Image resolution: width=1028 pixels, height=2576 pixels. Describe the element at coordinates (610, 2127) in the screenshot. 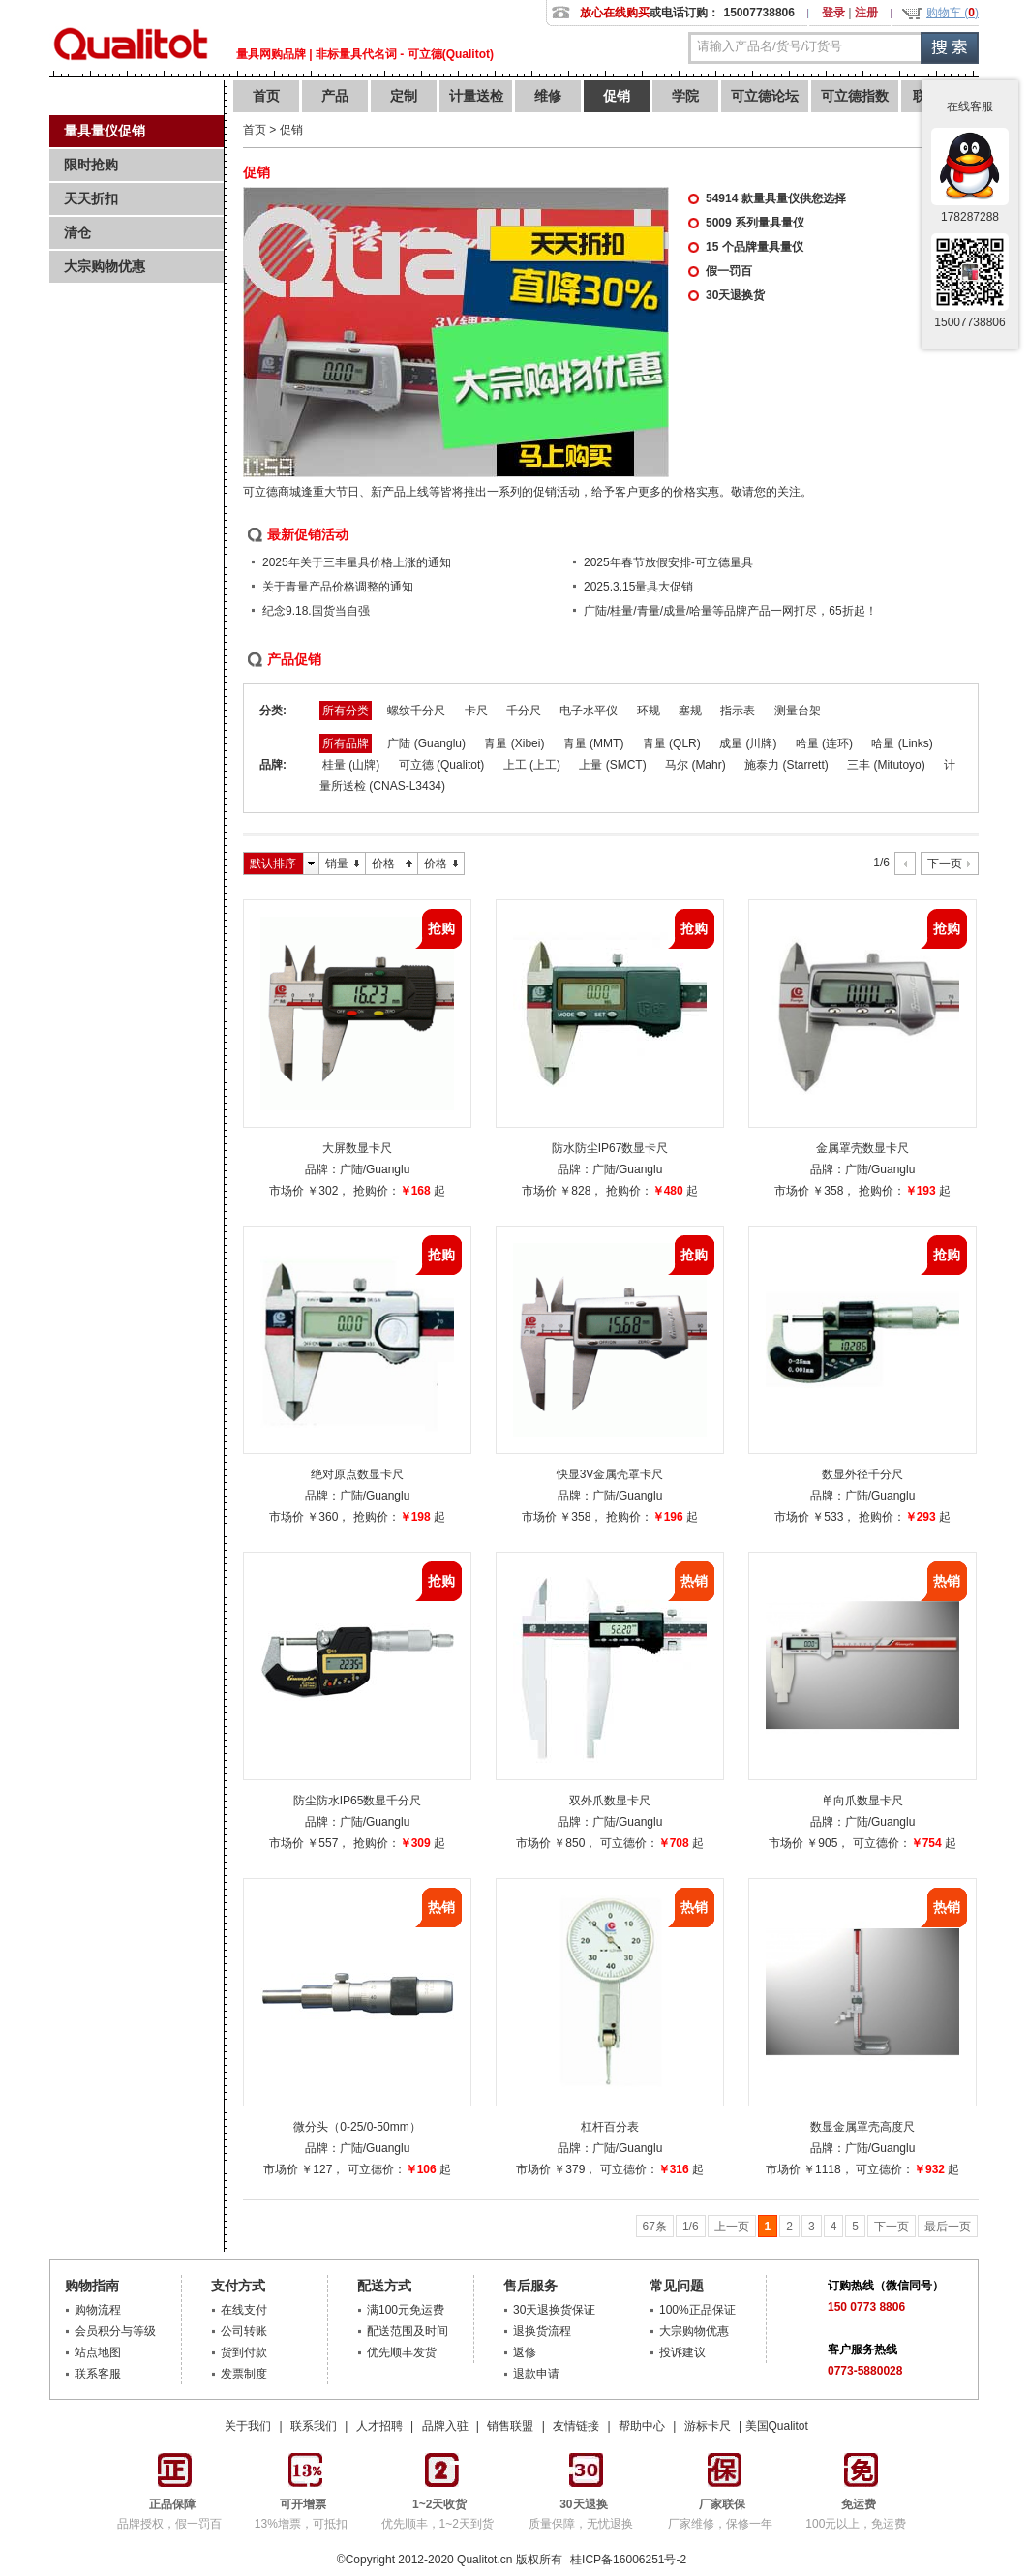

I see `杠杆百分表` at that location.